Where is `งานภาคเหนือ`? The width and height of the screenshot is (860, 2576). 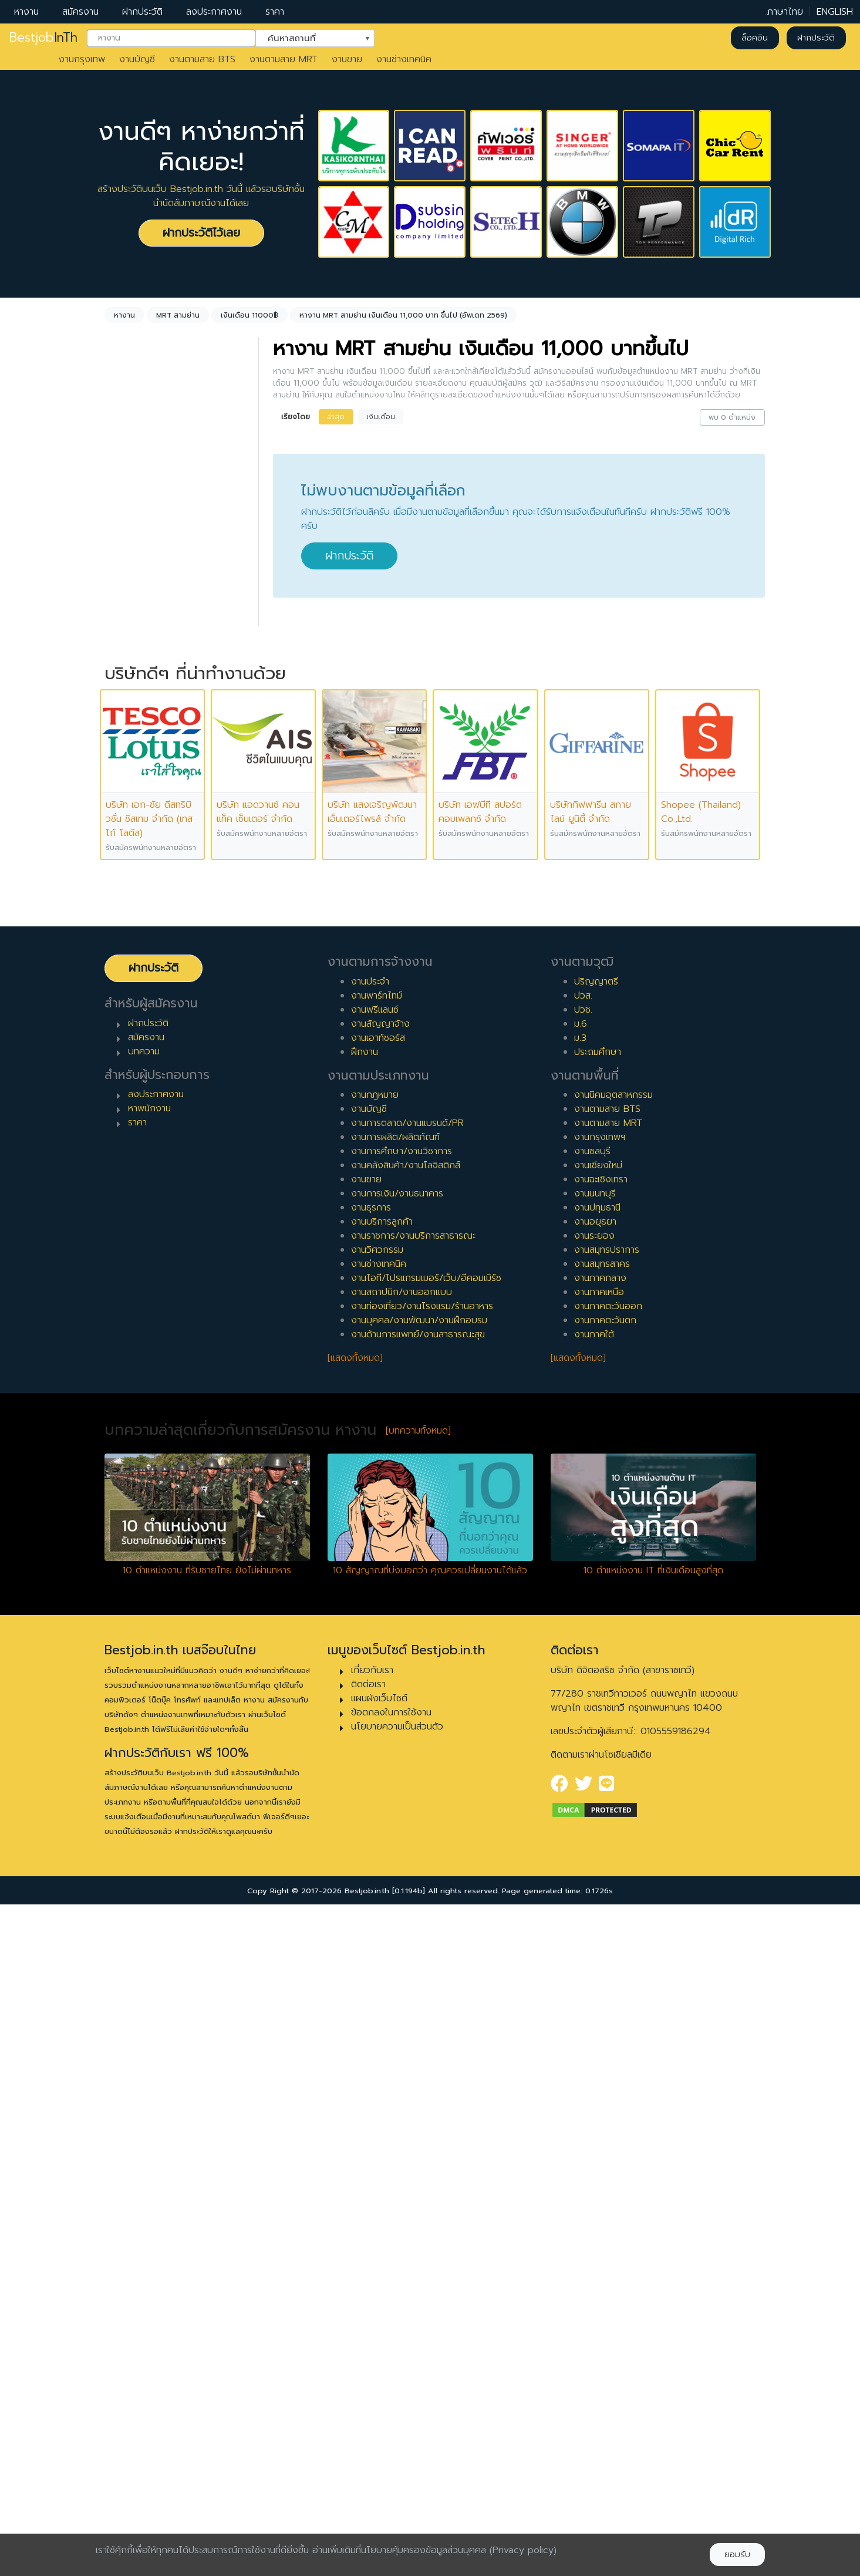
งานภาคเหนือ is located at coordinates (599, 1964).